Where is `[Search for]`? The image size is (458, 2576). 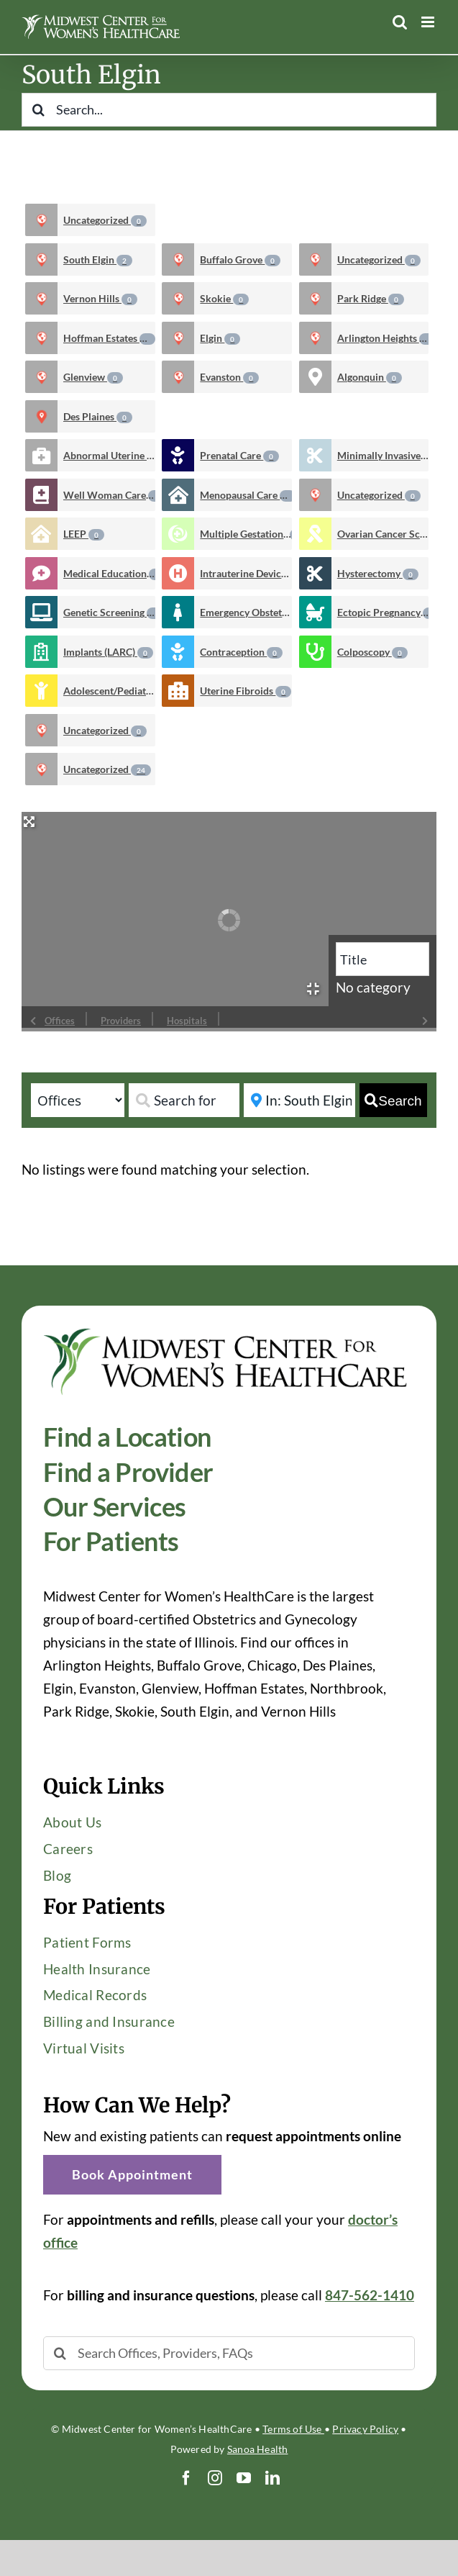
[Search for] is located at coordinates (184, 1100).